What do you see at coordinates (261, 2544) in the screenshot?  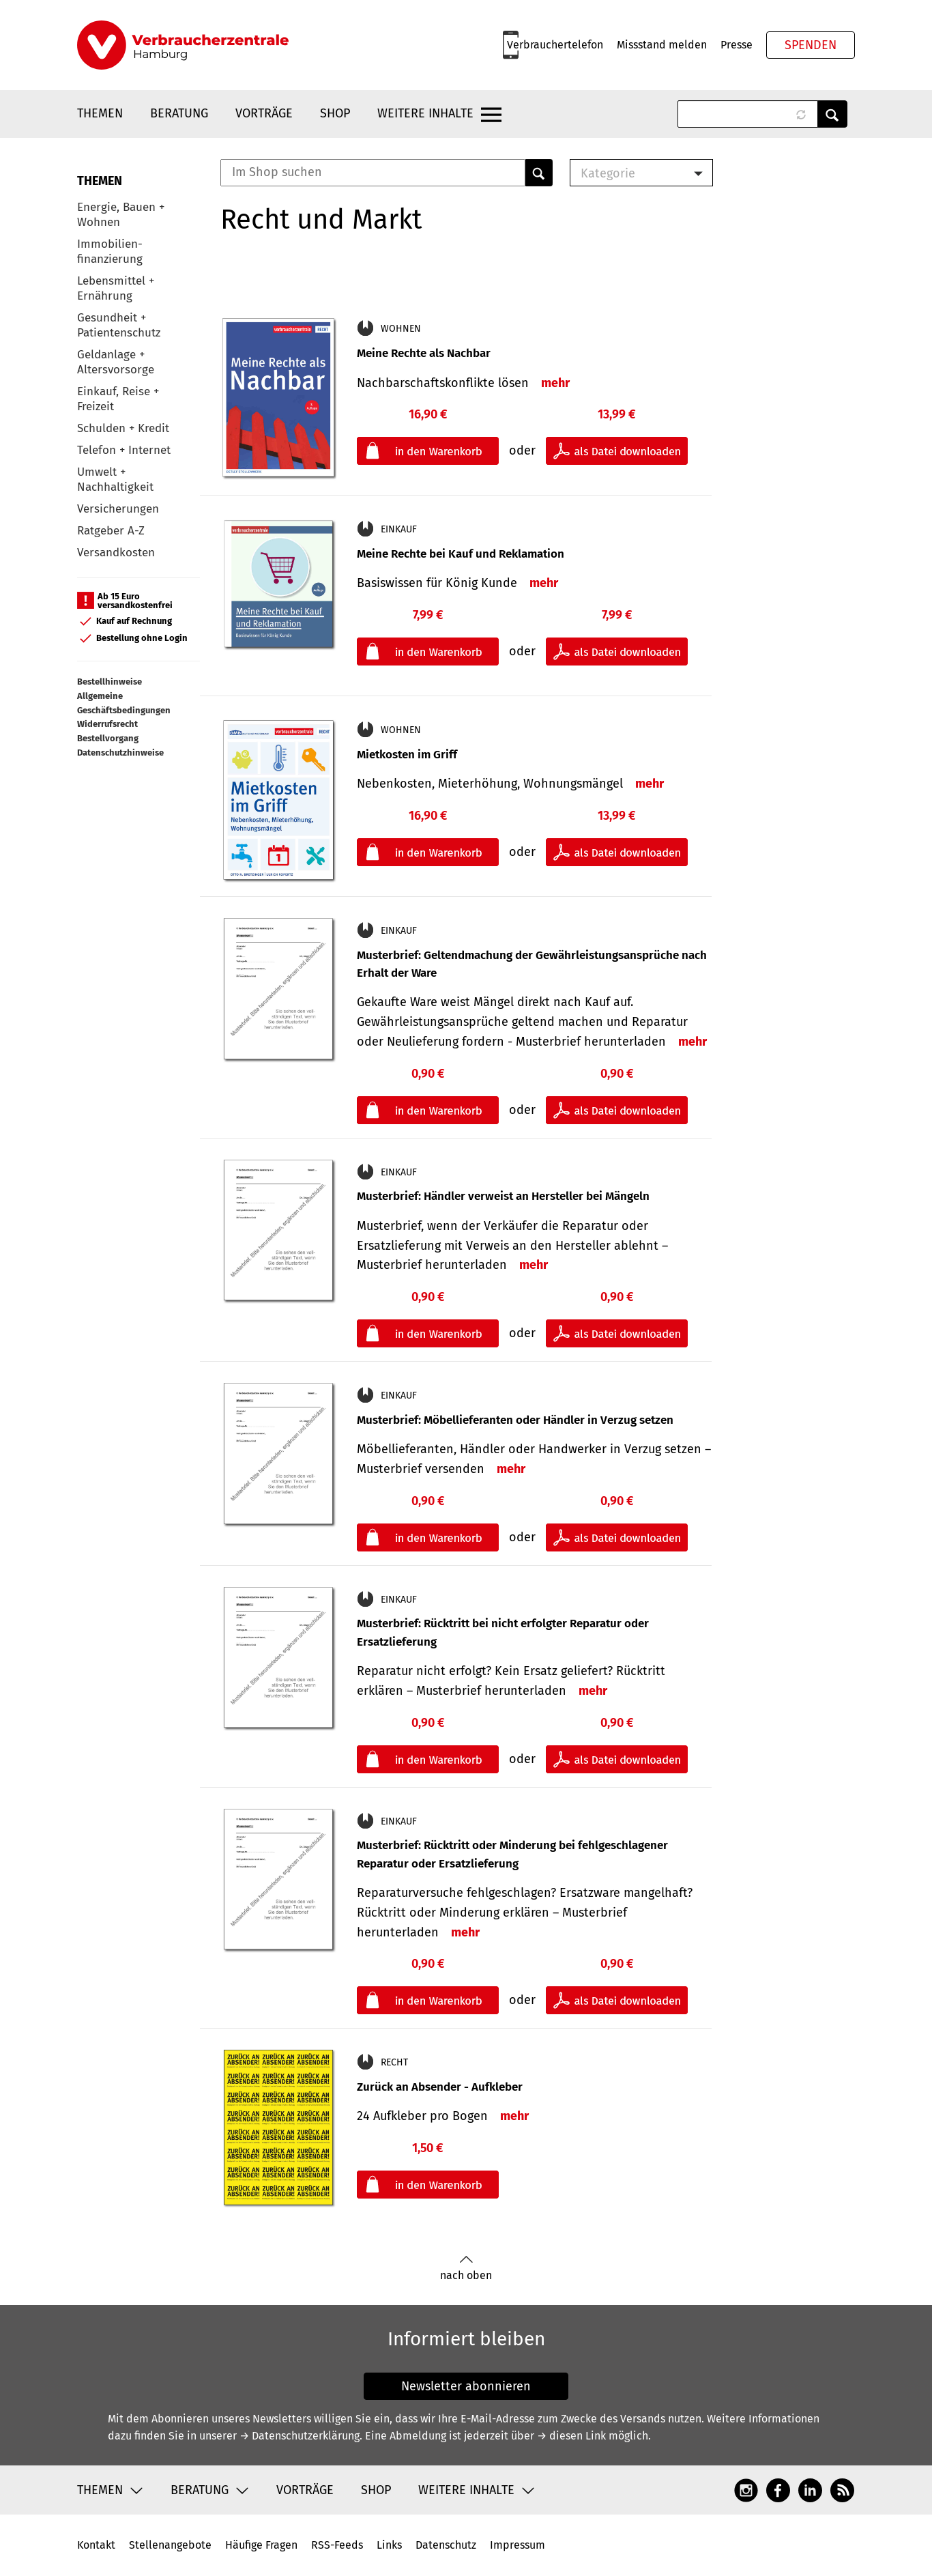 I see `Häufige Fragen` at bounding box center [261, 2544].